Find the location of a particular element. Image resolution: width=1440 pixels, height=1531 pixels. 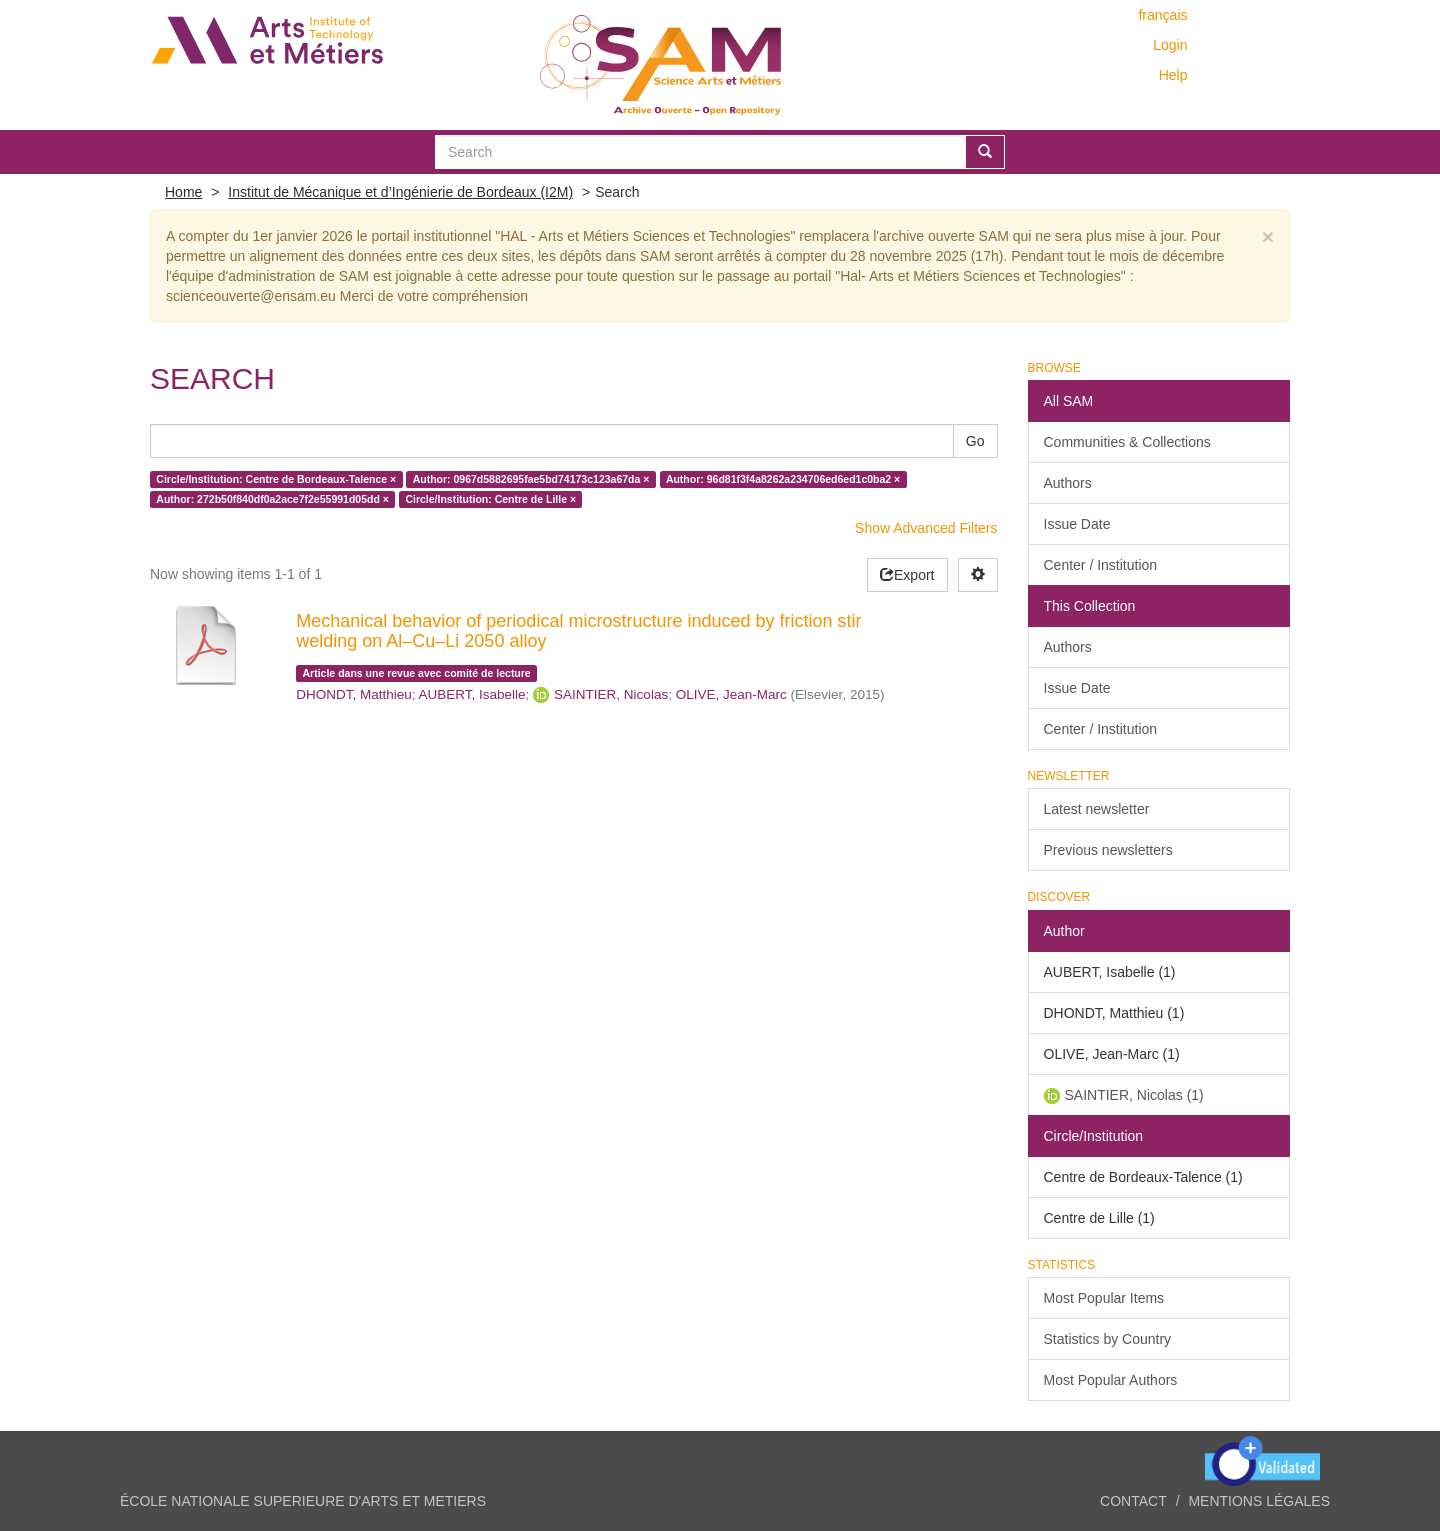

Statistics by Country is located at coordinates (1108, 1339).